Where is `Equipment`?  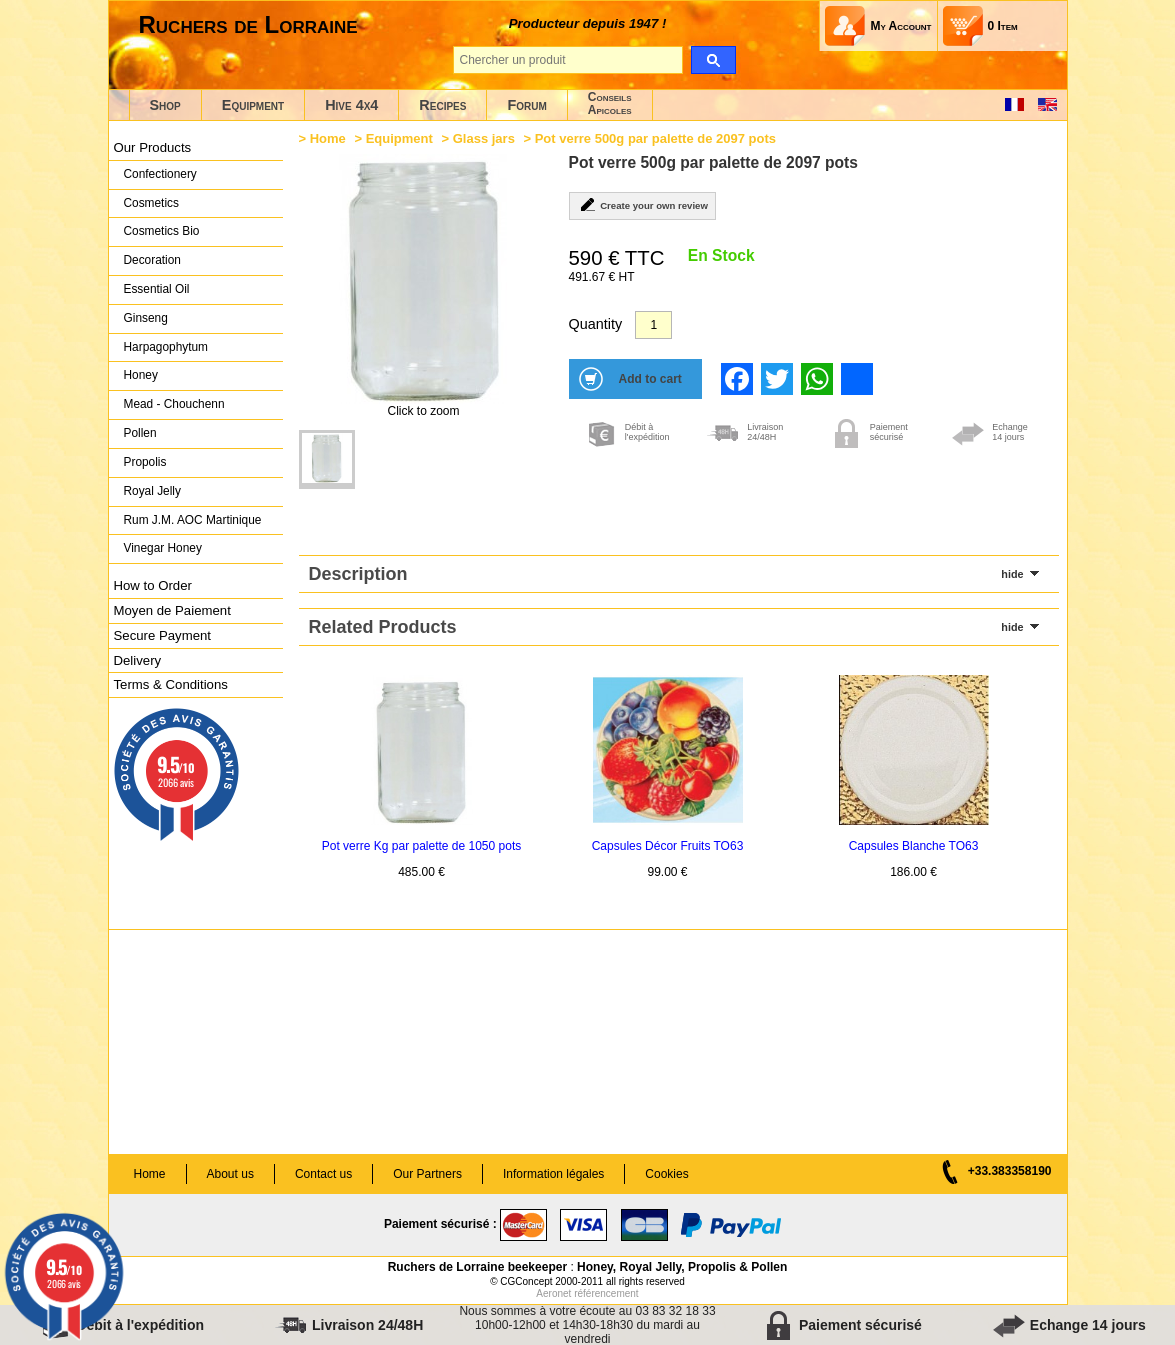
Equipment is located at coordinates (253, 105).